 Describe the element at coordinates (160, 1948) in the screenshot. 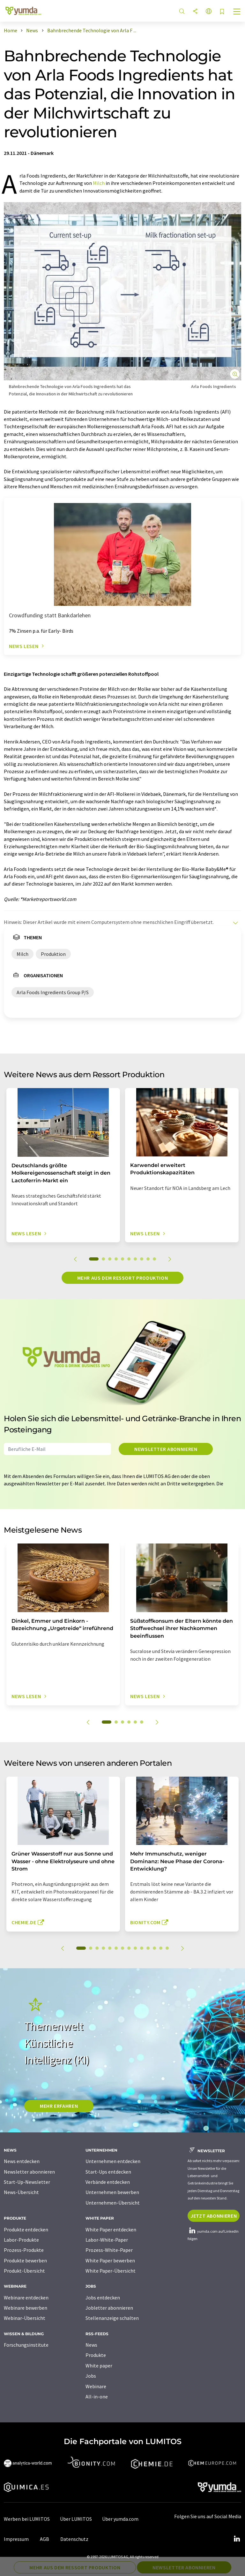

I see `13` at that location.